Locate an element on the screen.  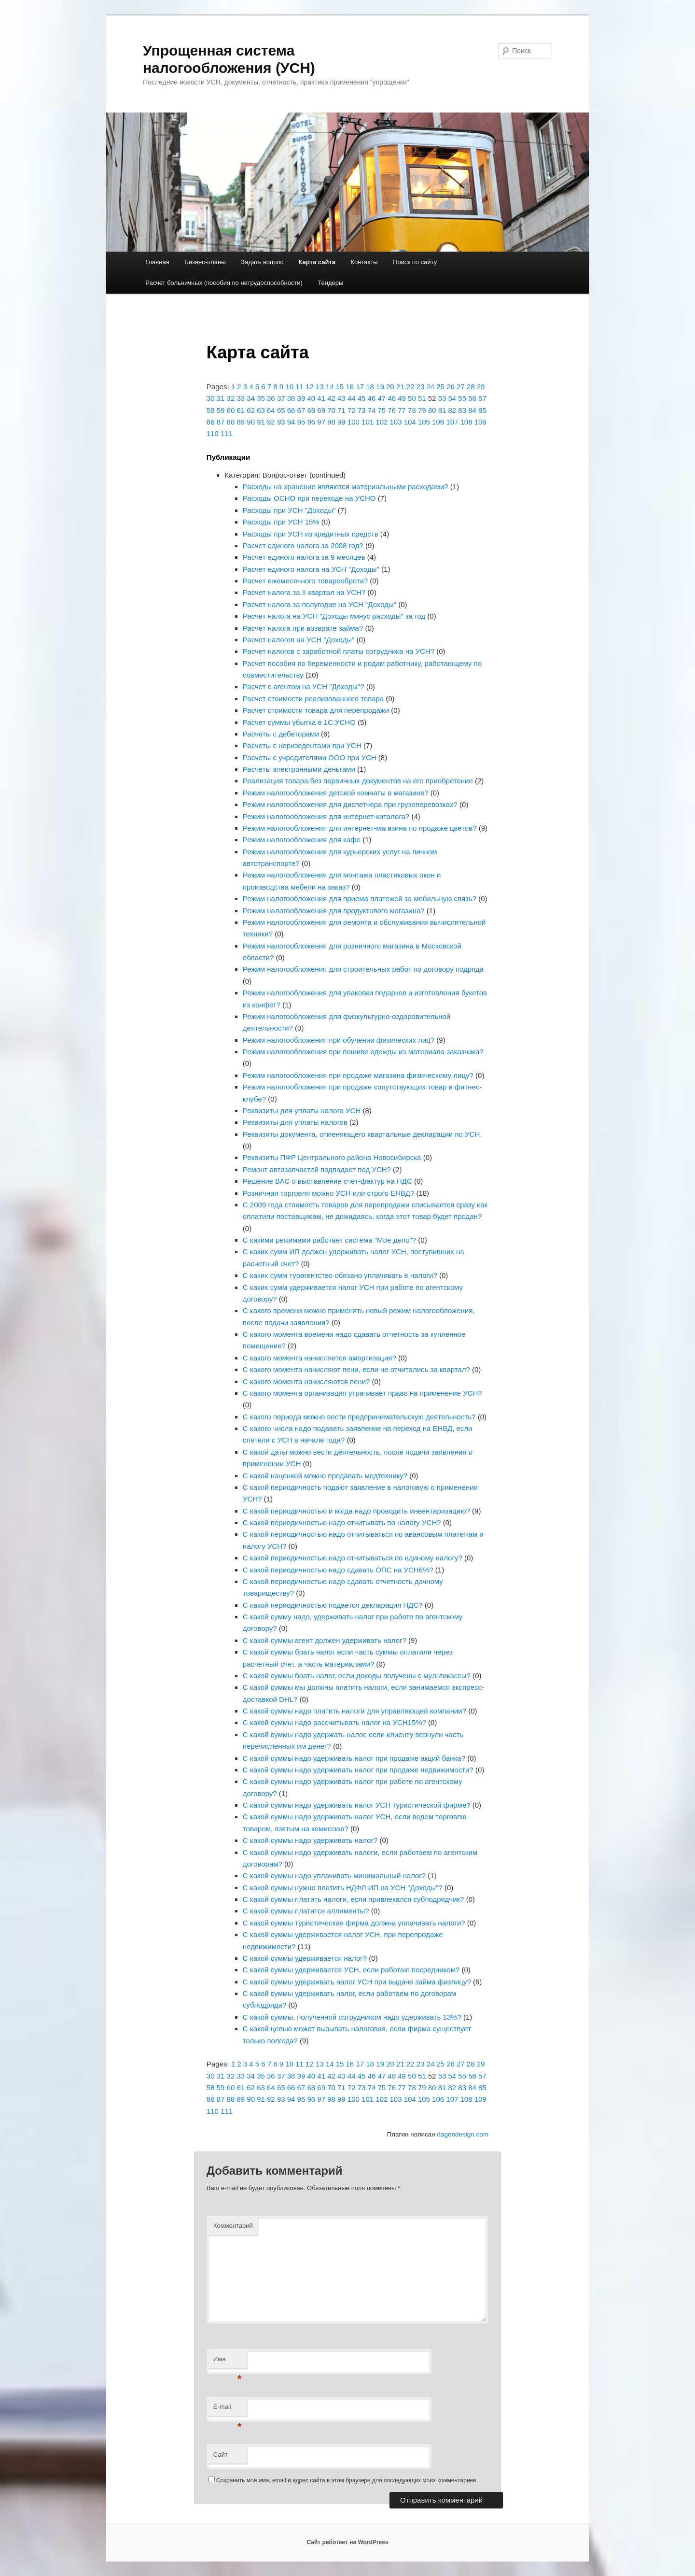
Расчеты с неризедентами при УСН is located at coordinates (302, 745).